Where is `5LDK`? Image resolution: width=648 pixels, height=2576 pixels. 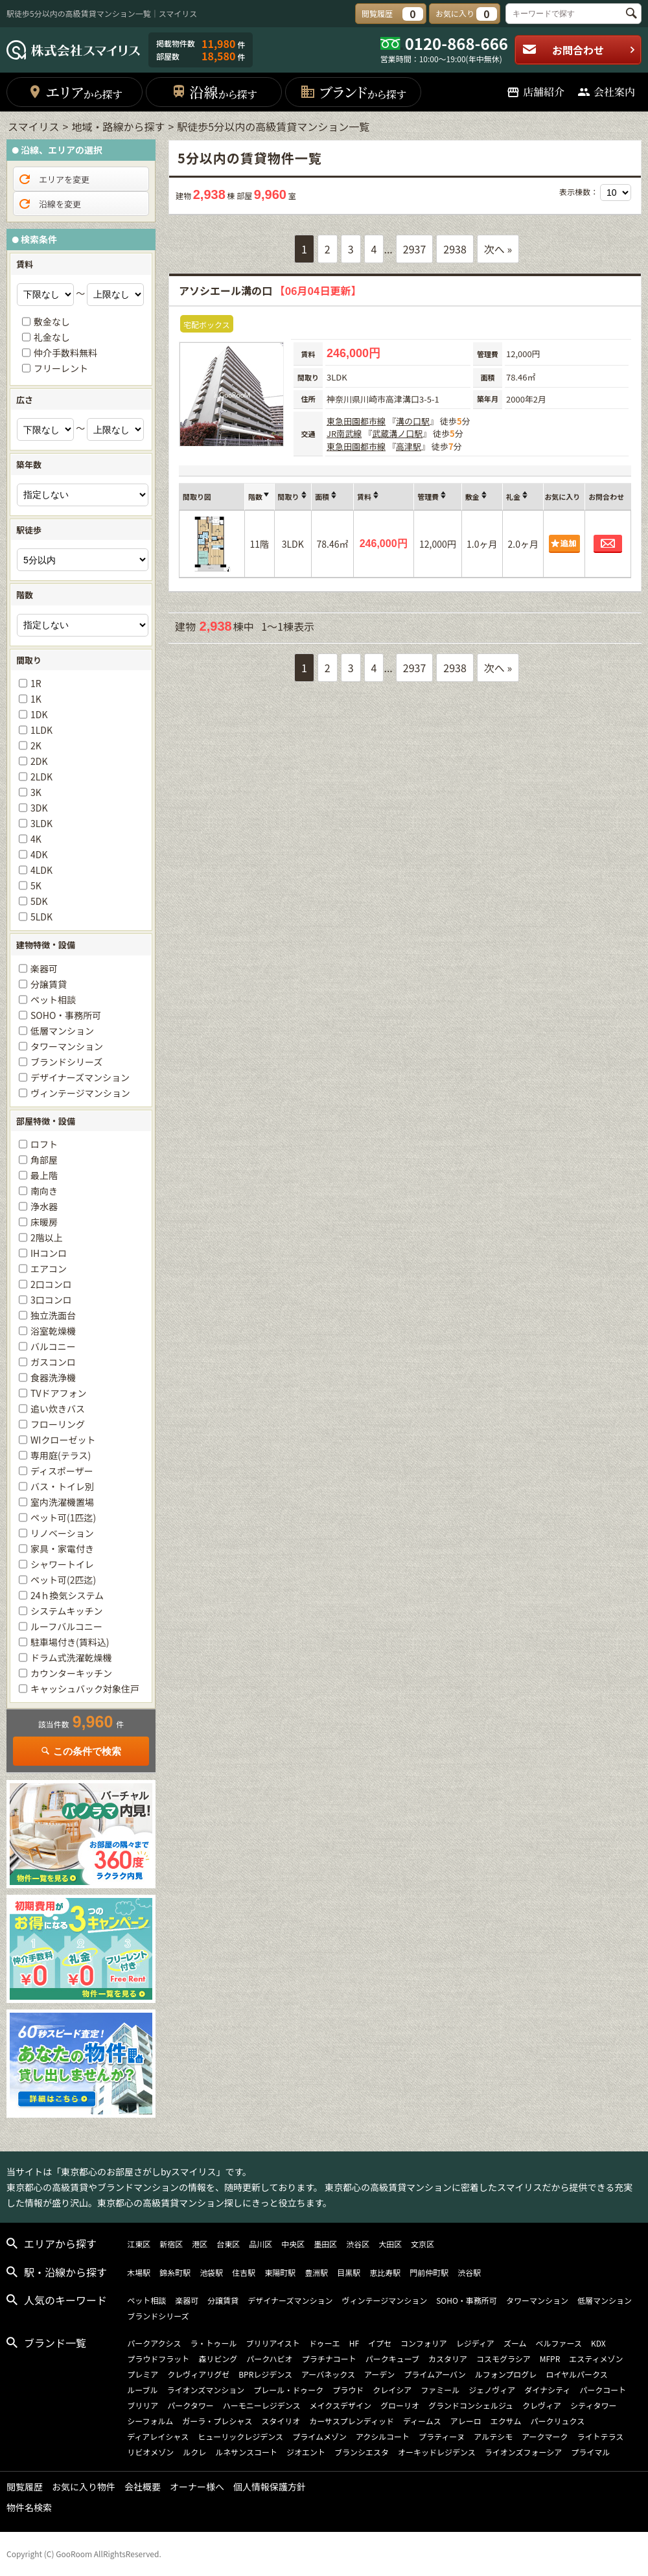
5LDK is located at coordinates (41, 916).